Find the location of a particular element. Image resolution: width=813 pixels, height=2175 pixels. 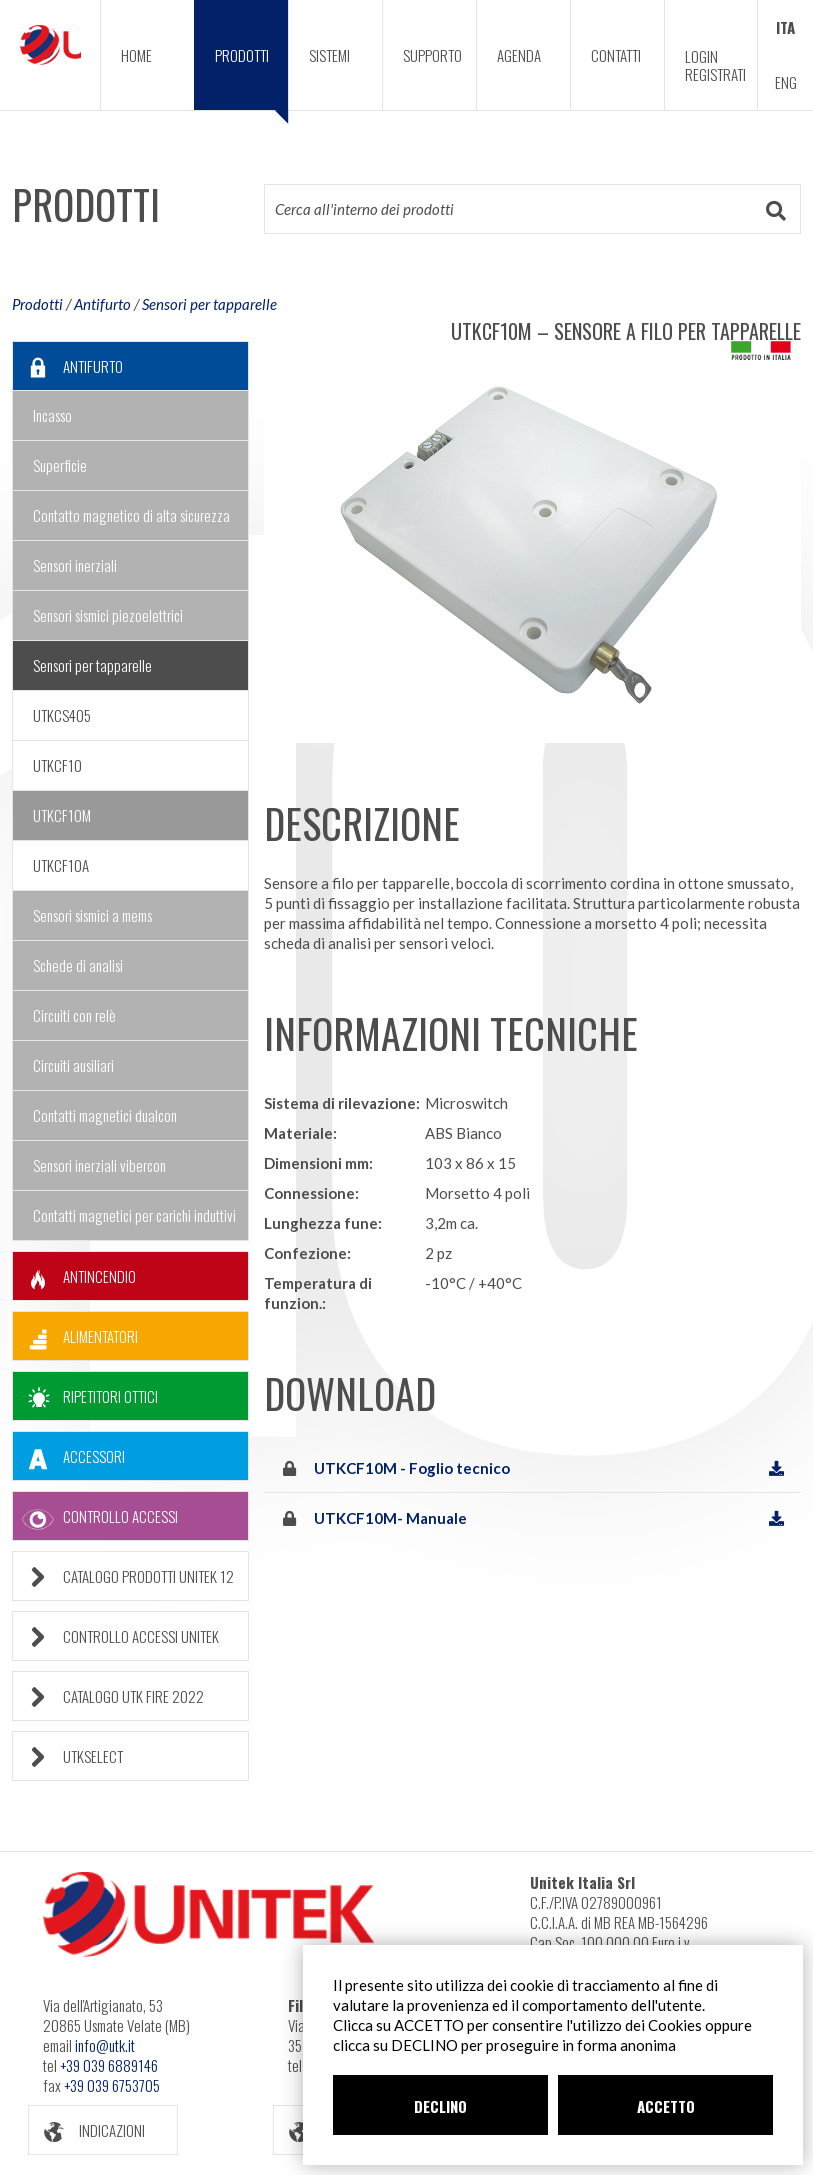

ANTINCENDIO is located at coordinates (74, 1276).